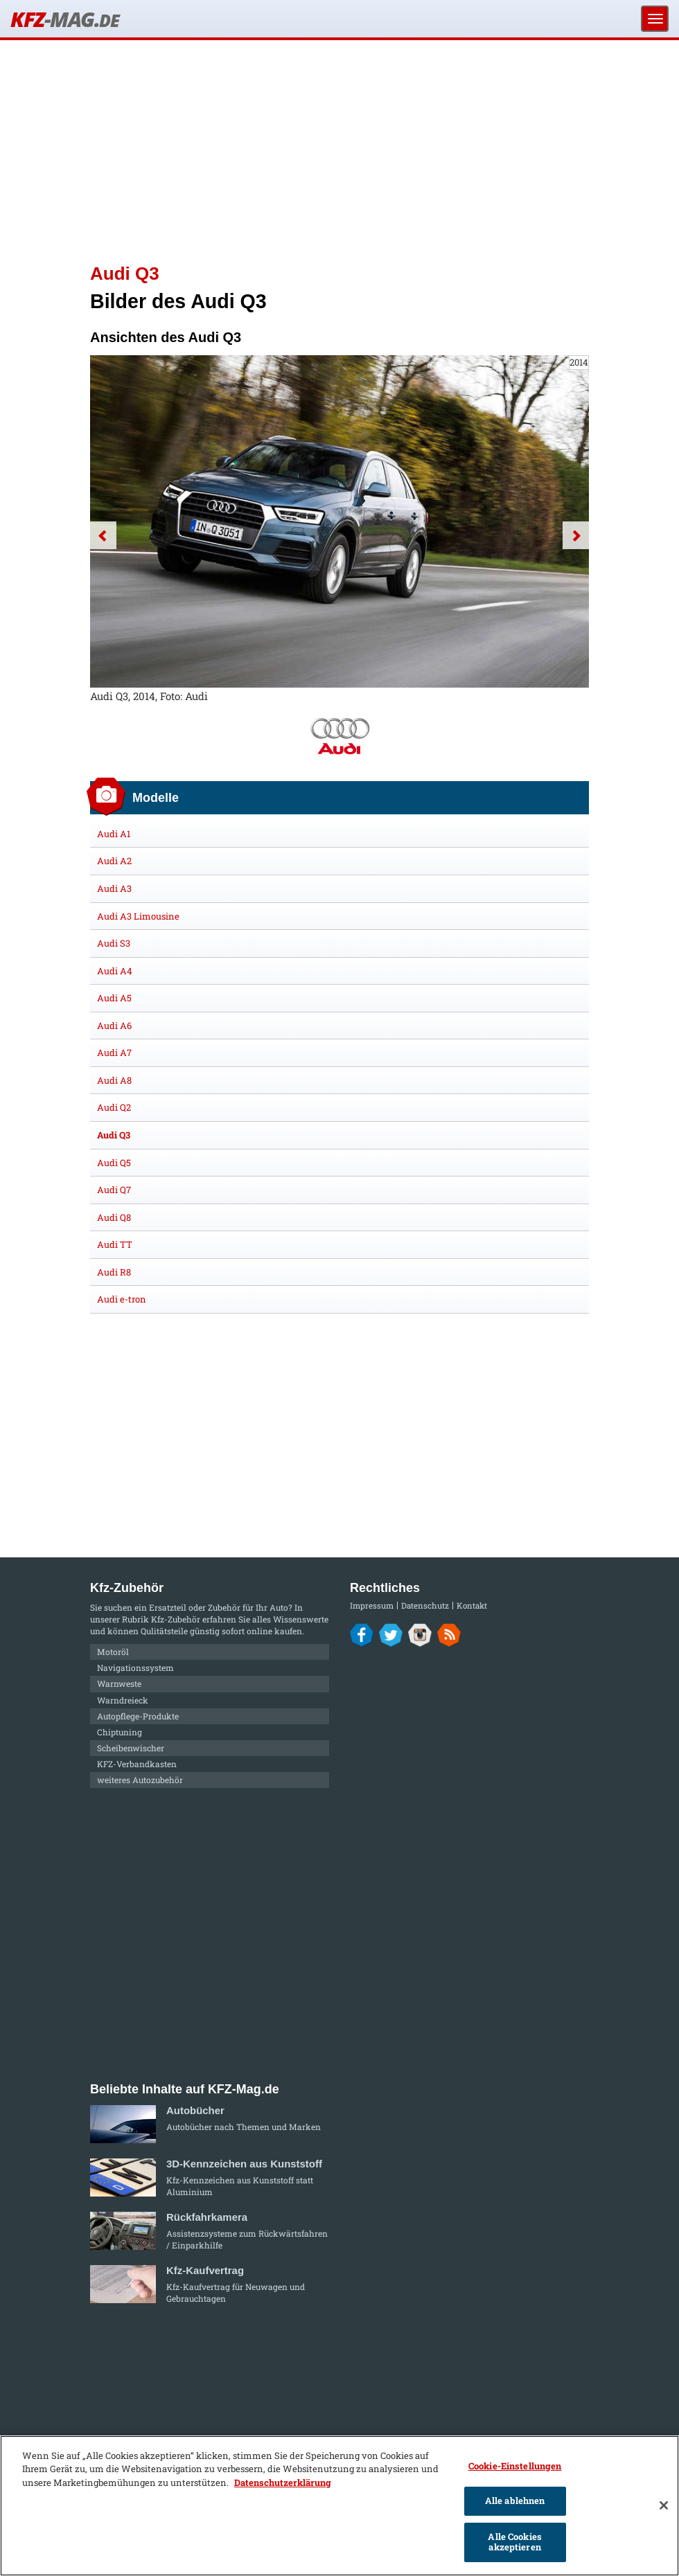  What do you see at coordinates (138, 916) in the screenshot?
I see `Audi A3 Limousine` at bounding box center [138, 916].